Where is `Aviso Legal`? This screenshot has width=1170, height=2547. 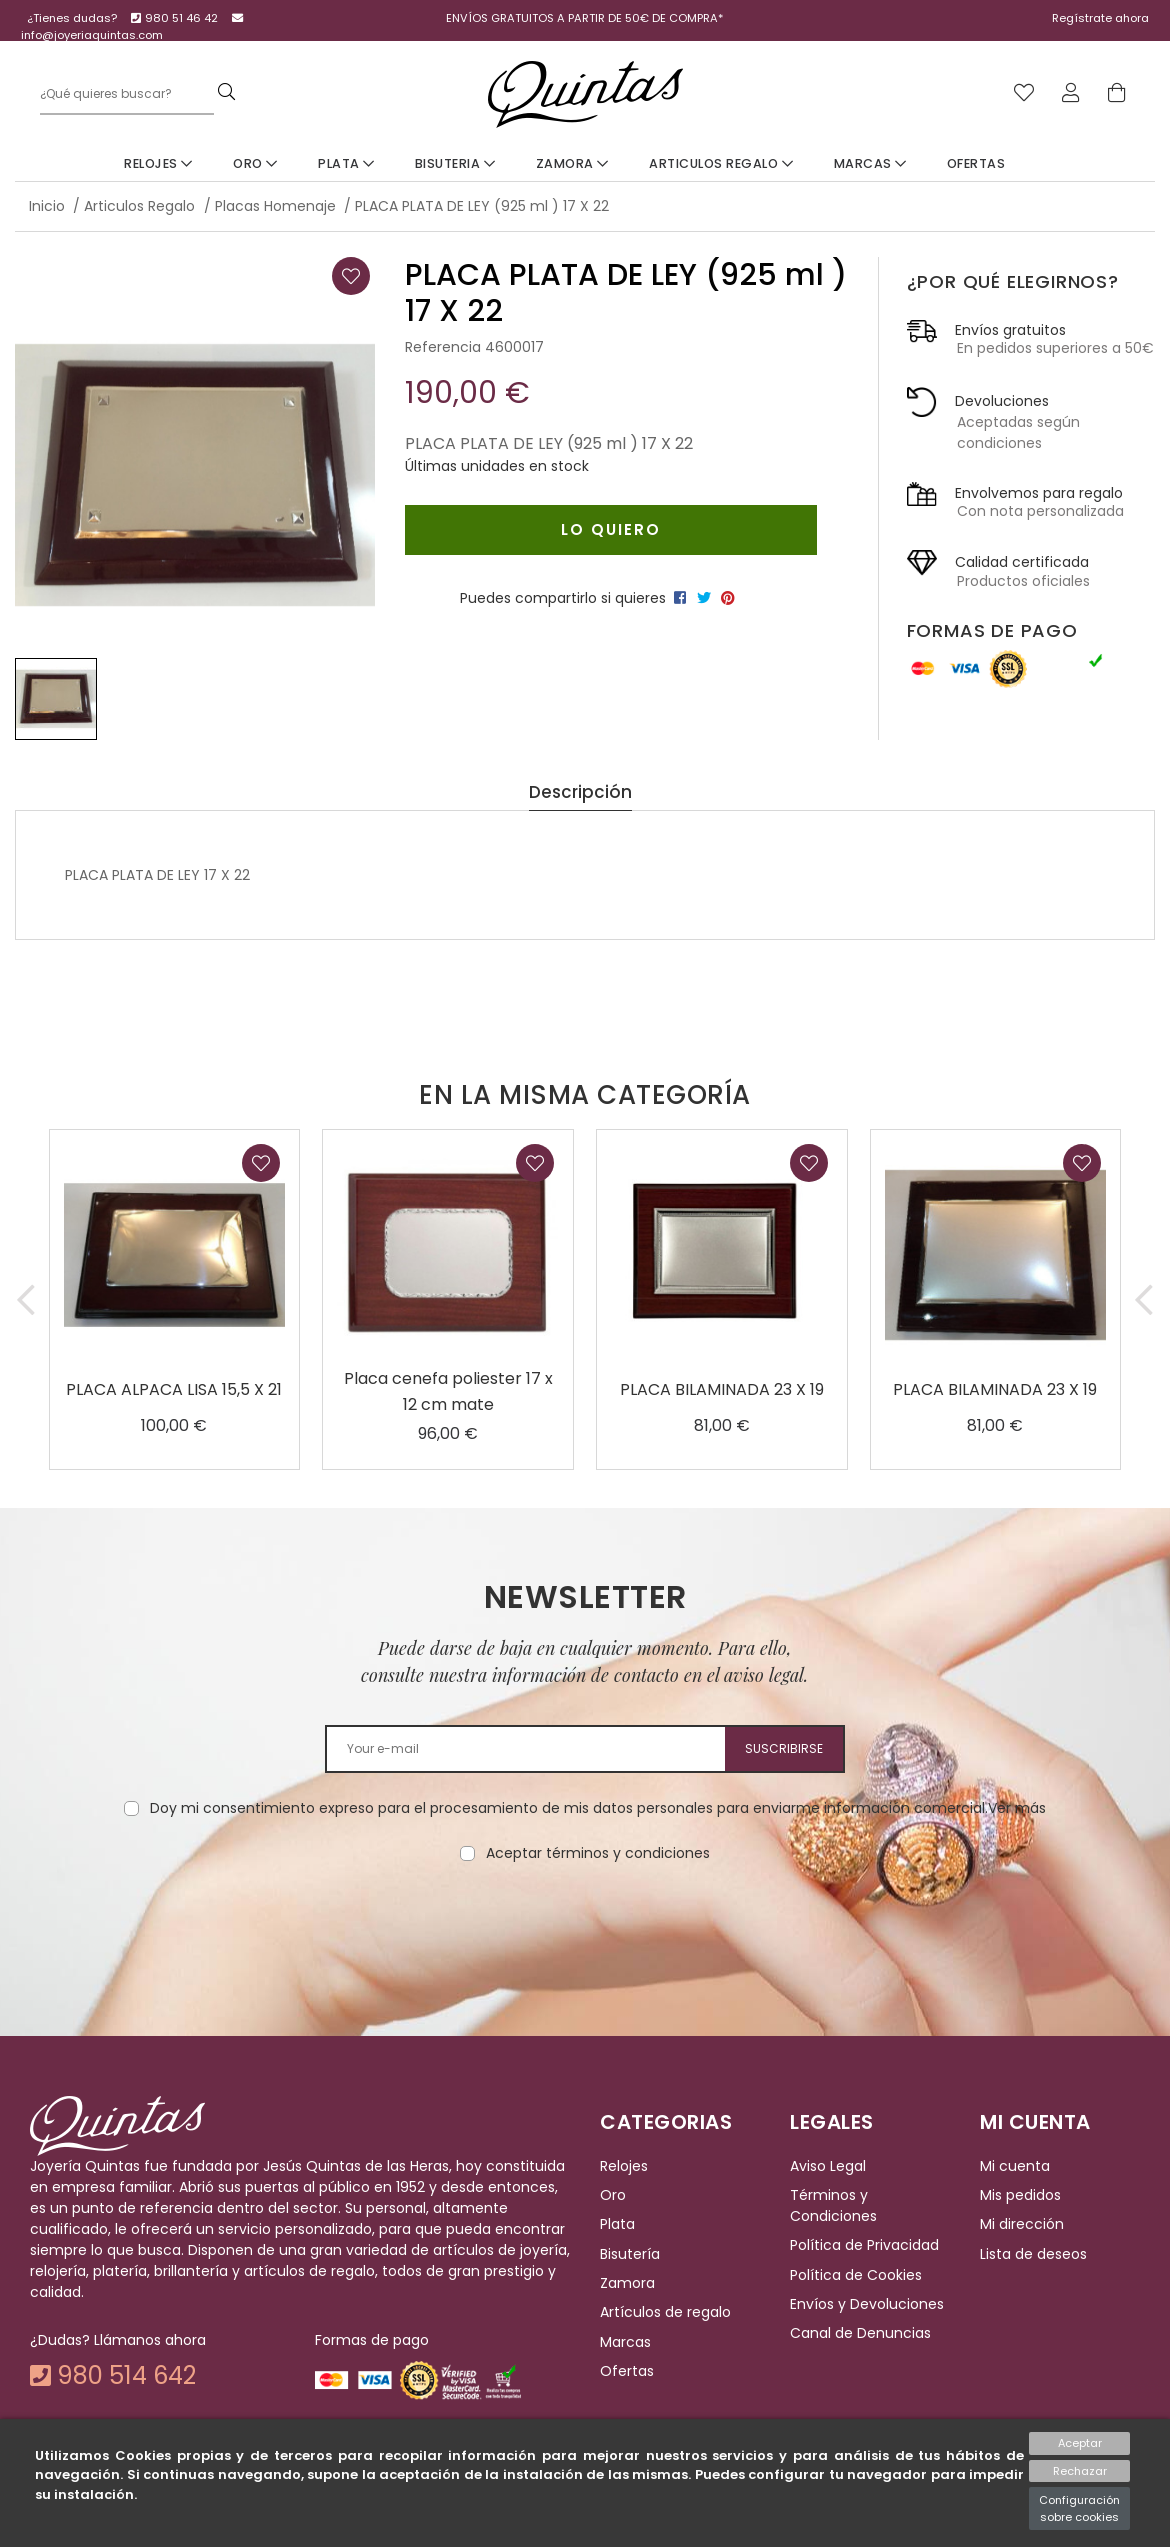 Aviso Legal is located at coordinates (828, 2166).